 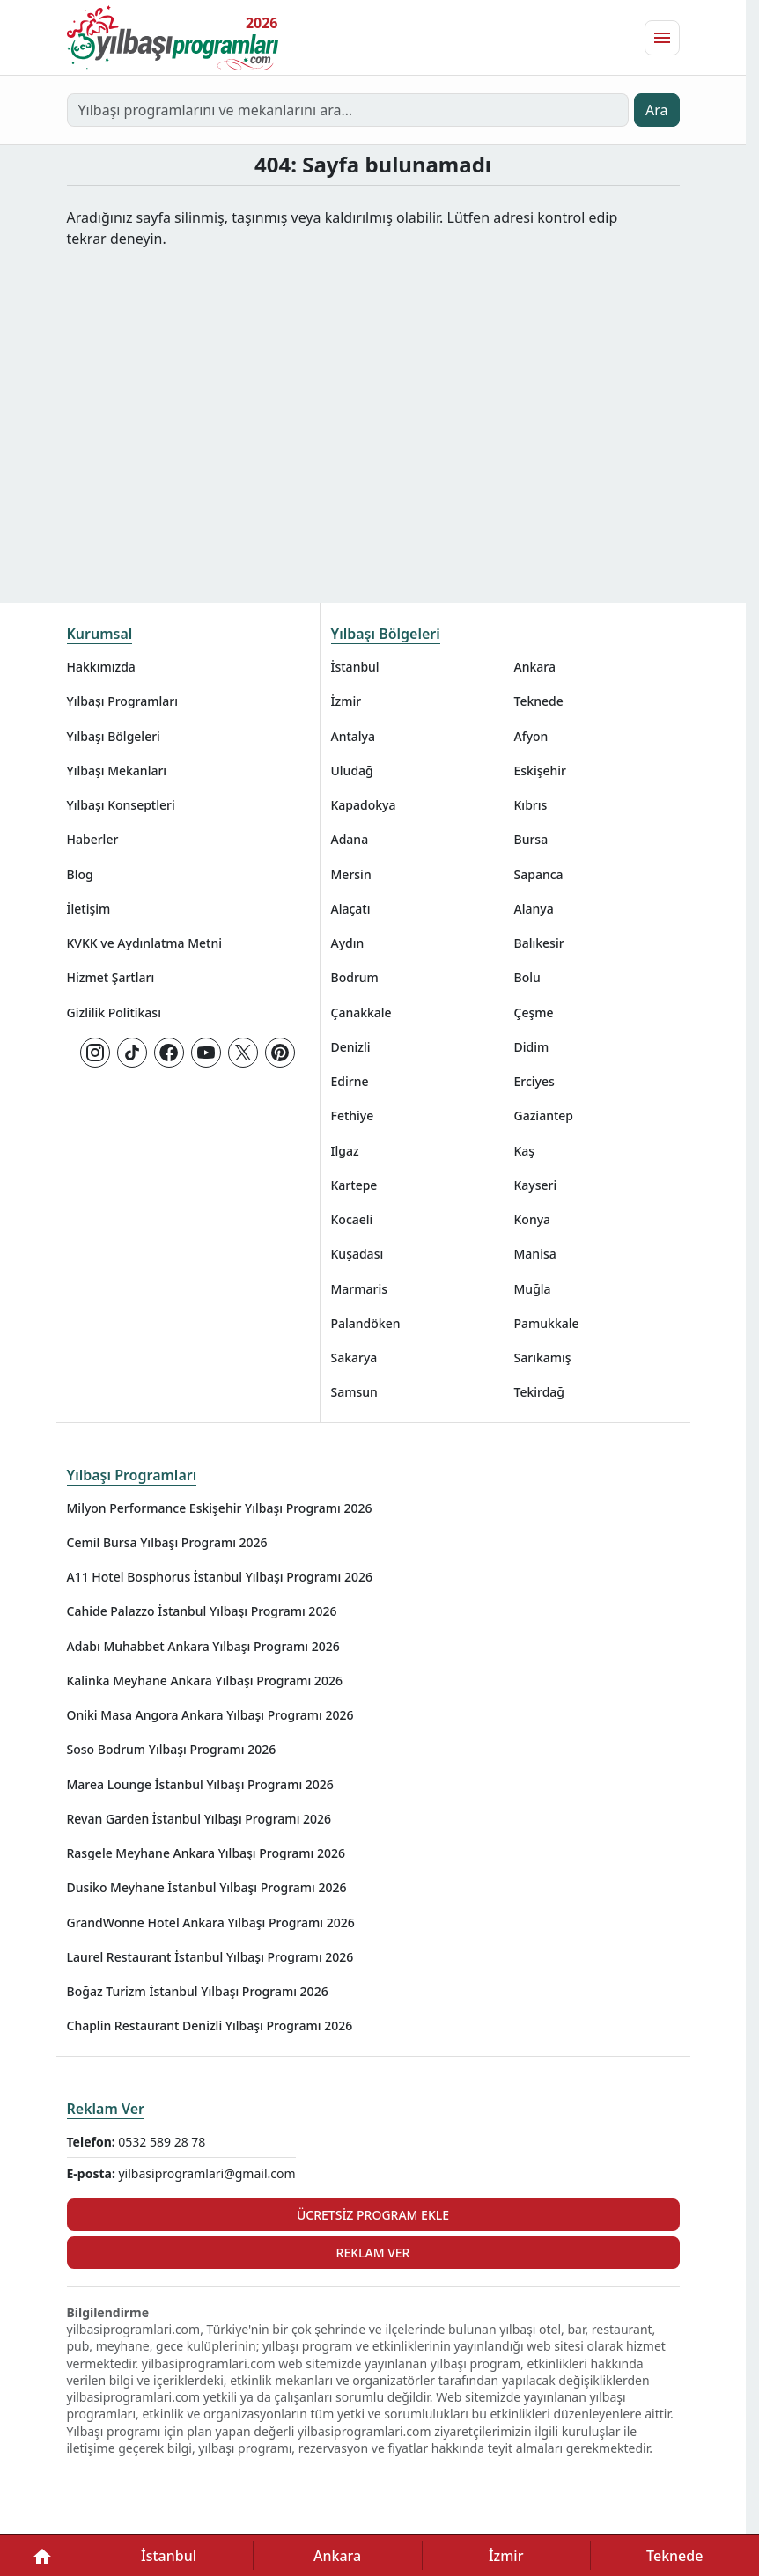 What do you see at coordinates (345, 1150) in the screenshot?
I see `Ilgaz` at bounding box center [345, 1150].